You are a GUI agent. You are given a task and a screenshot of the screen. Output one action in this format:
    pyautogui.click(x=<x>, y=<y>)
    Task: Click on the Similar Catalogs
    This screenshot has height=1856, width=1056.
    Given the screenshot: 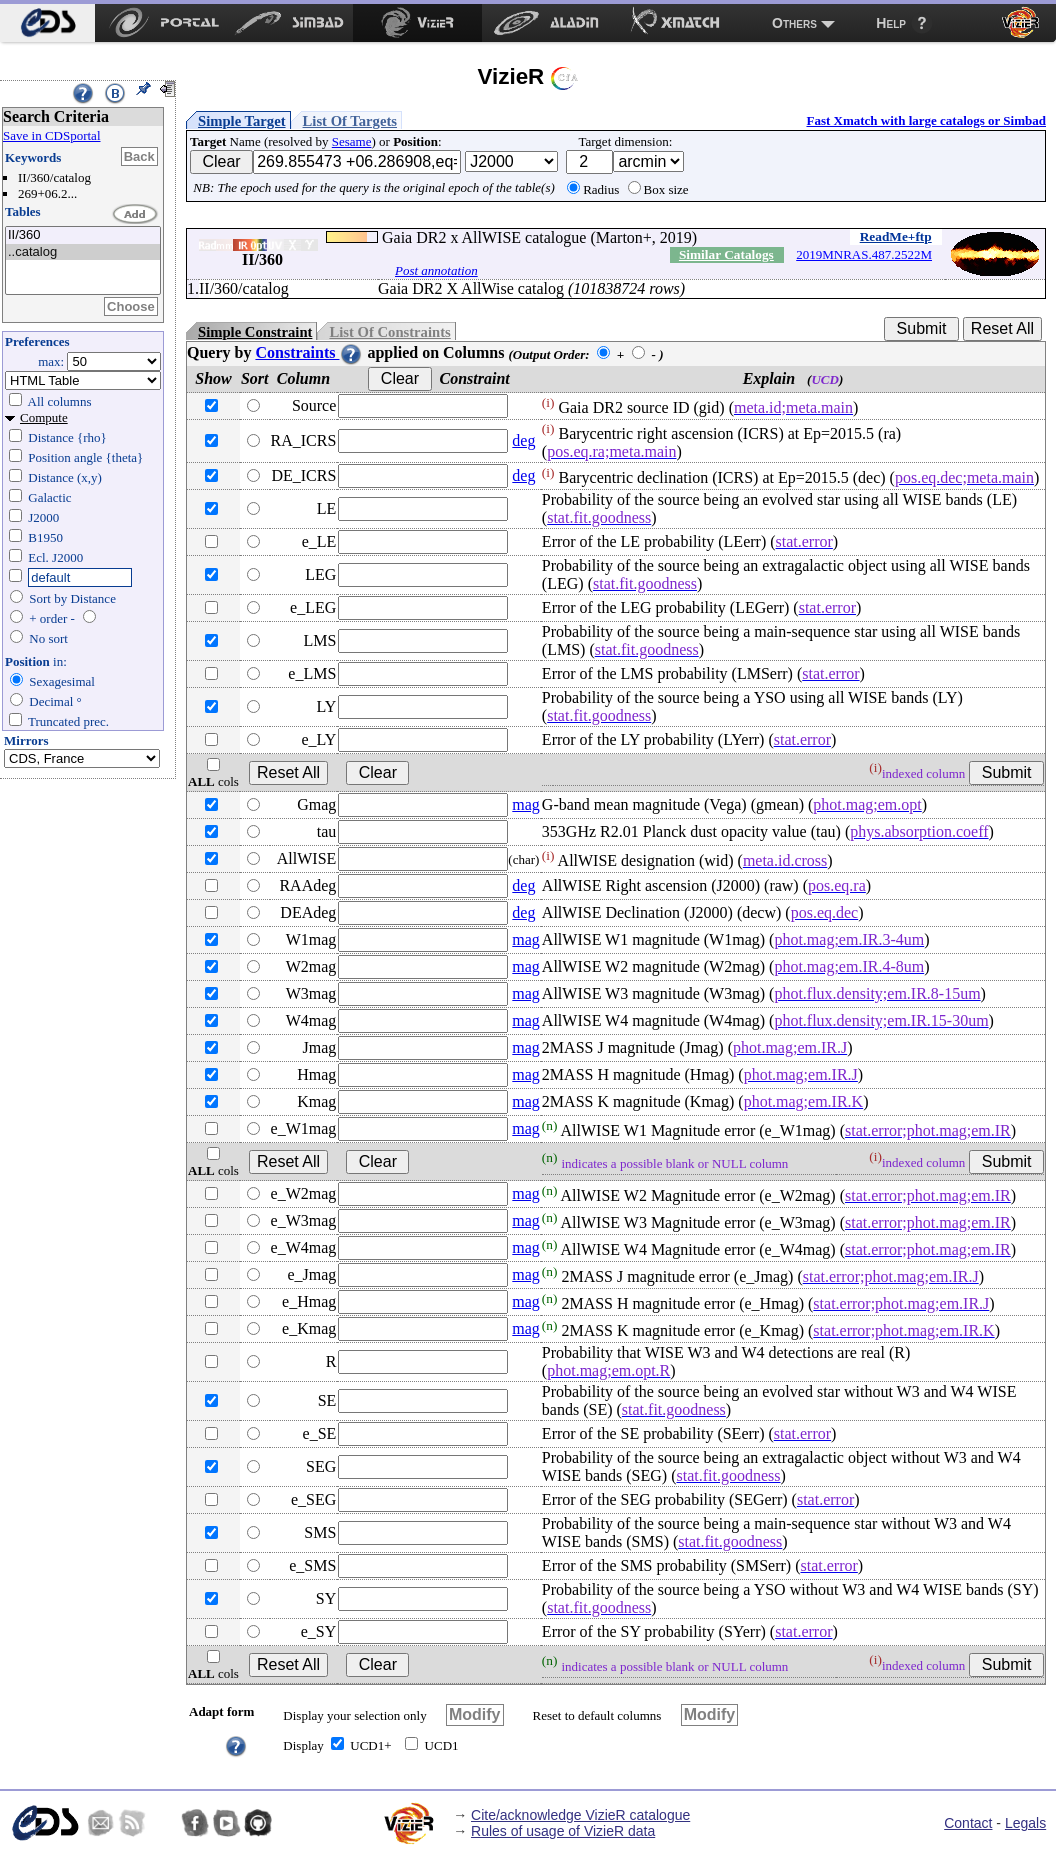 What is the action you would take?
    pyautogui.click(x=726, y=254)
    